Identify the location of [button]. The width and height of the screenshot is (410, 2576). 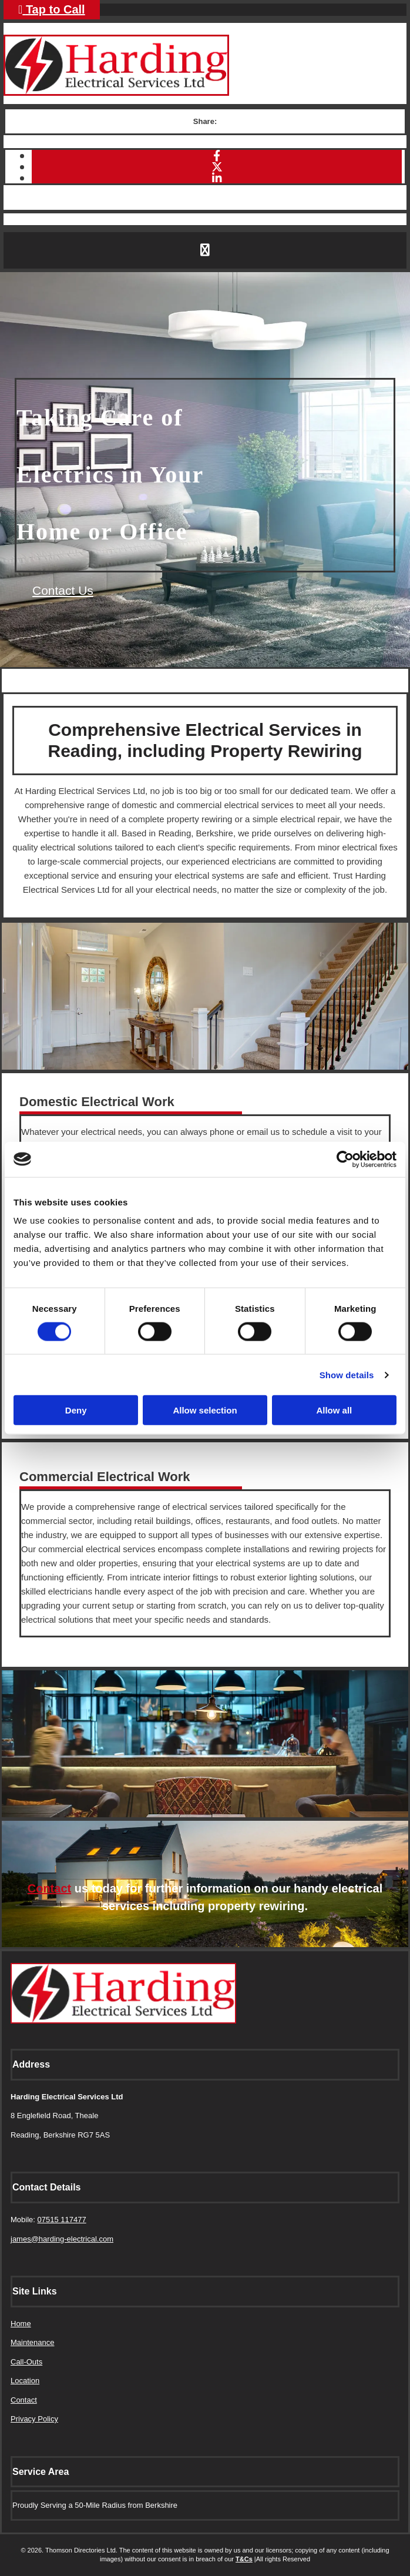
(63, 590).